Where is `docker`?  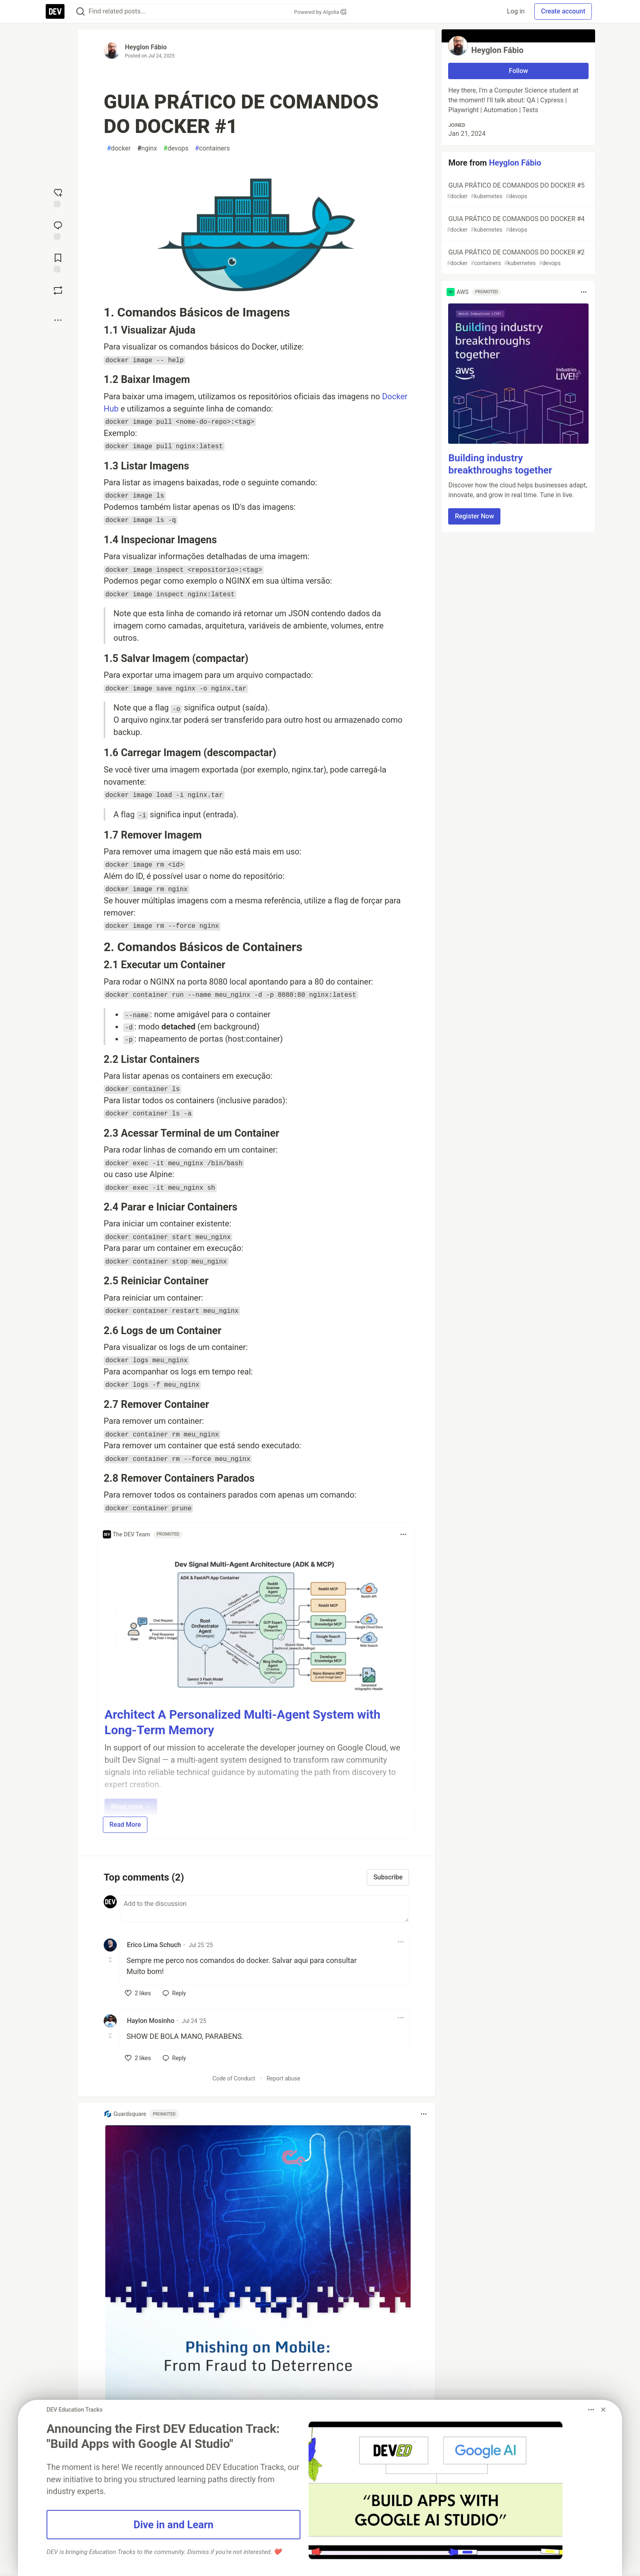 docker is located at coordinates (119, 148).